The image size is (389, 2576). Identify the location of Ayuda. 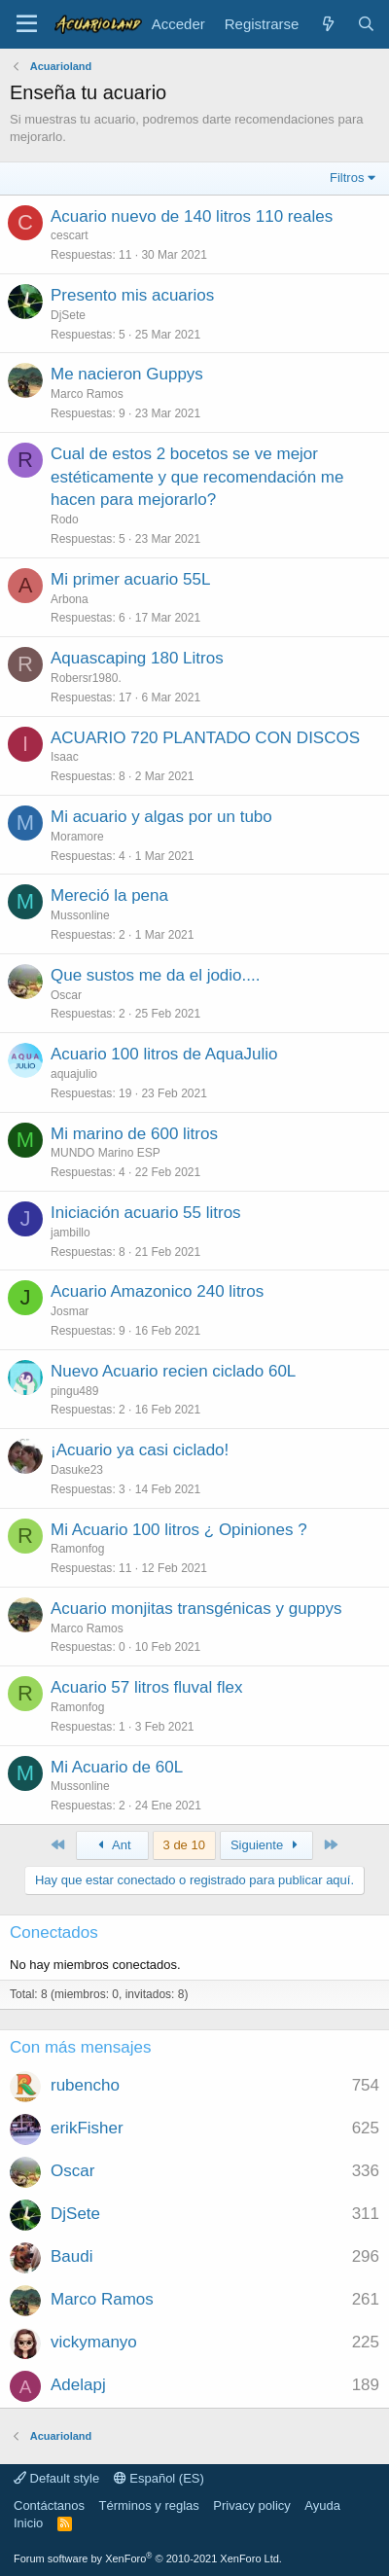
(322, 2505).